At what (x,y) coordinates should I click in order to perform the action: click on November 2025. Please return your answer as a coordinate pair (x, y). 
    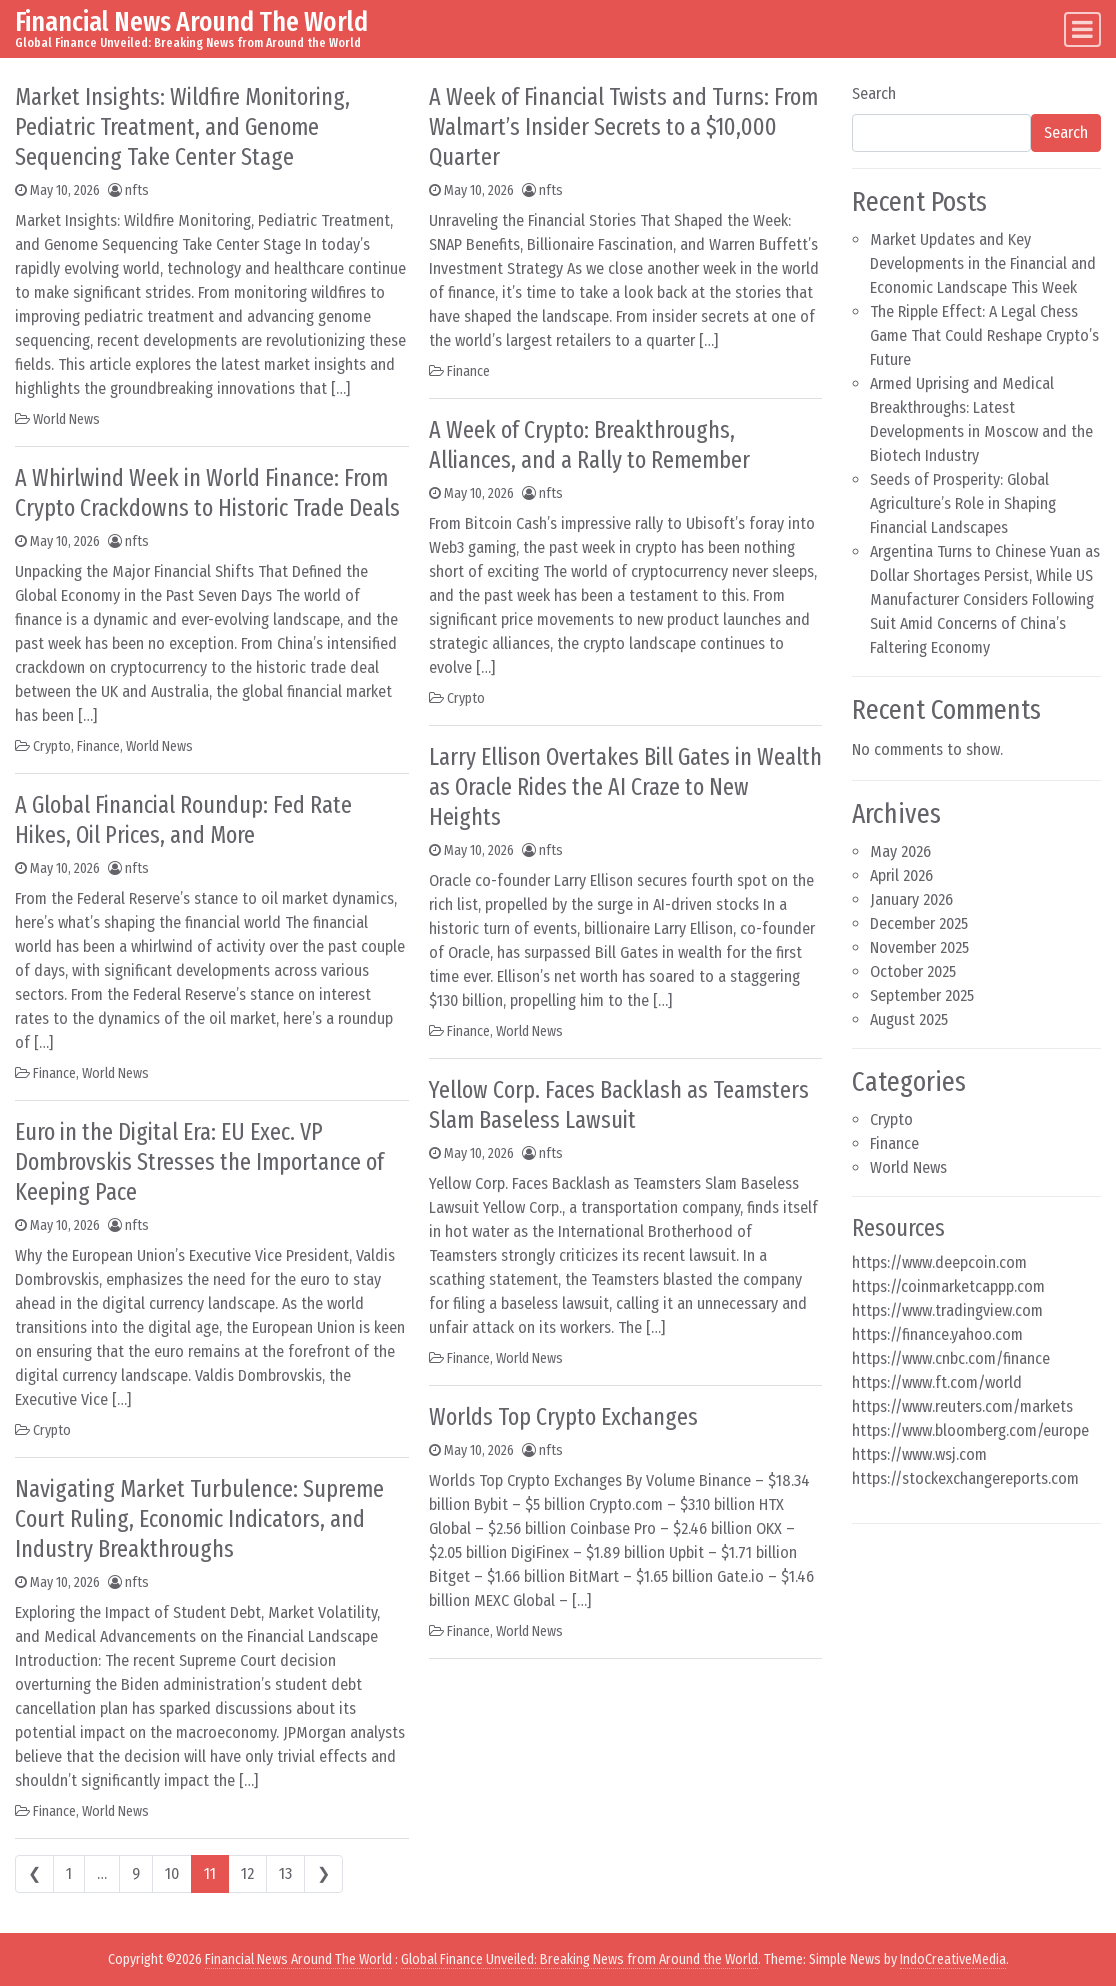
    Looking at the image, I should click on (919, 947).